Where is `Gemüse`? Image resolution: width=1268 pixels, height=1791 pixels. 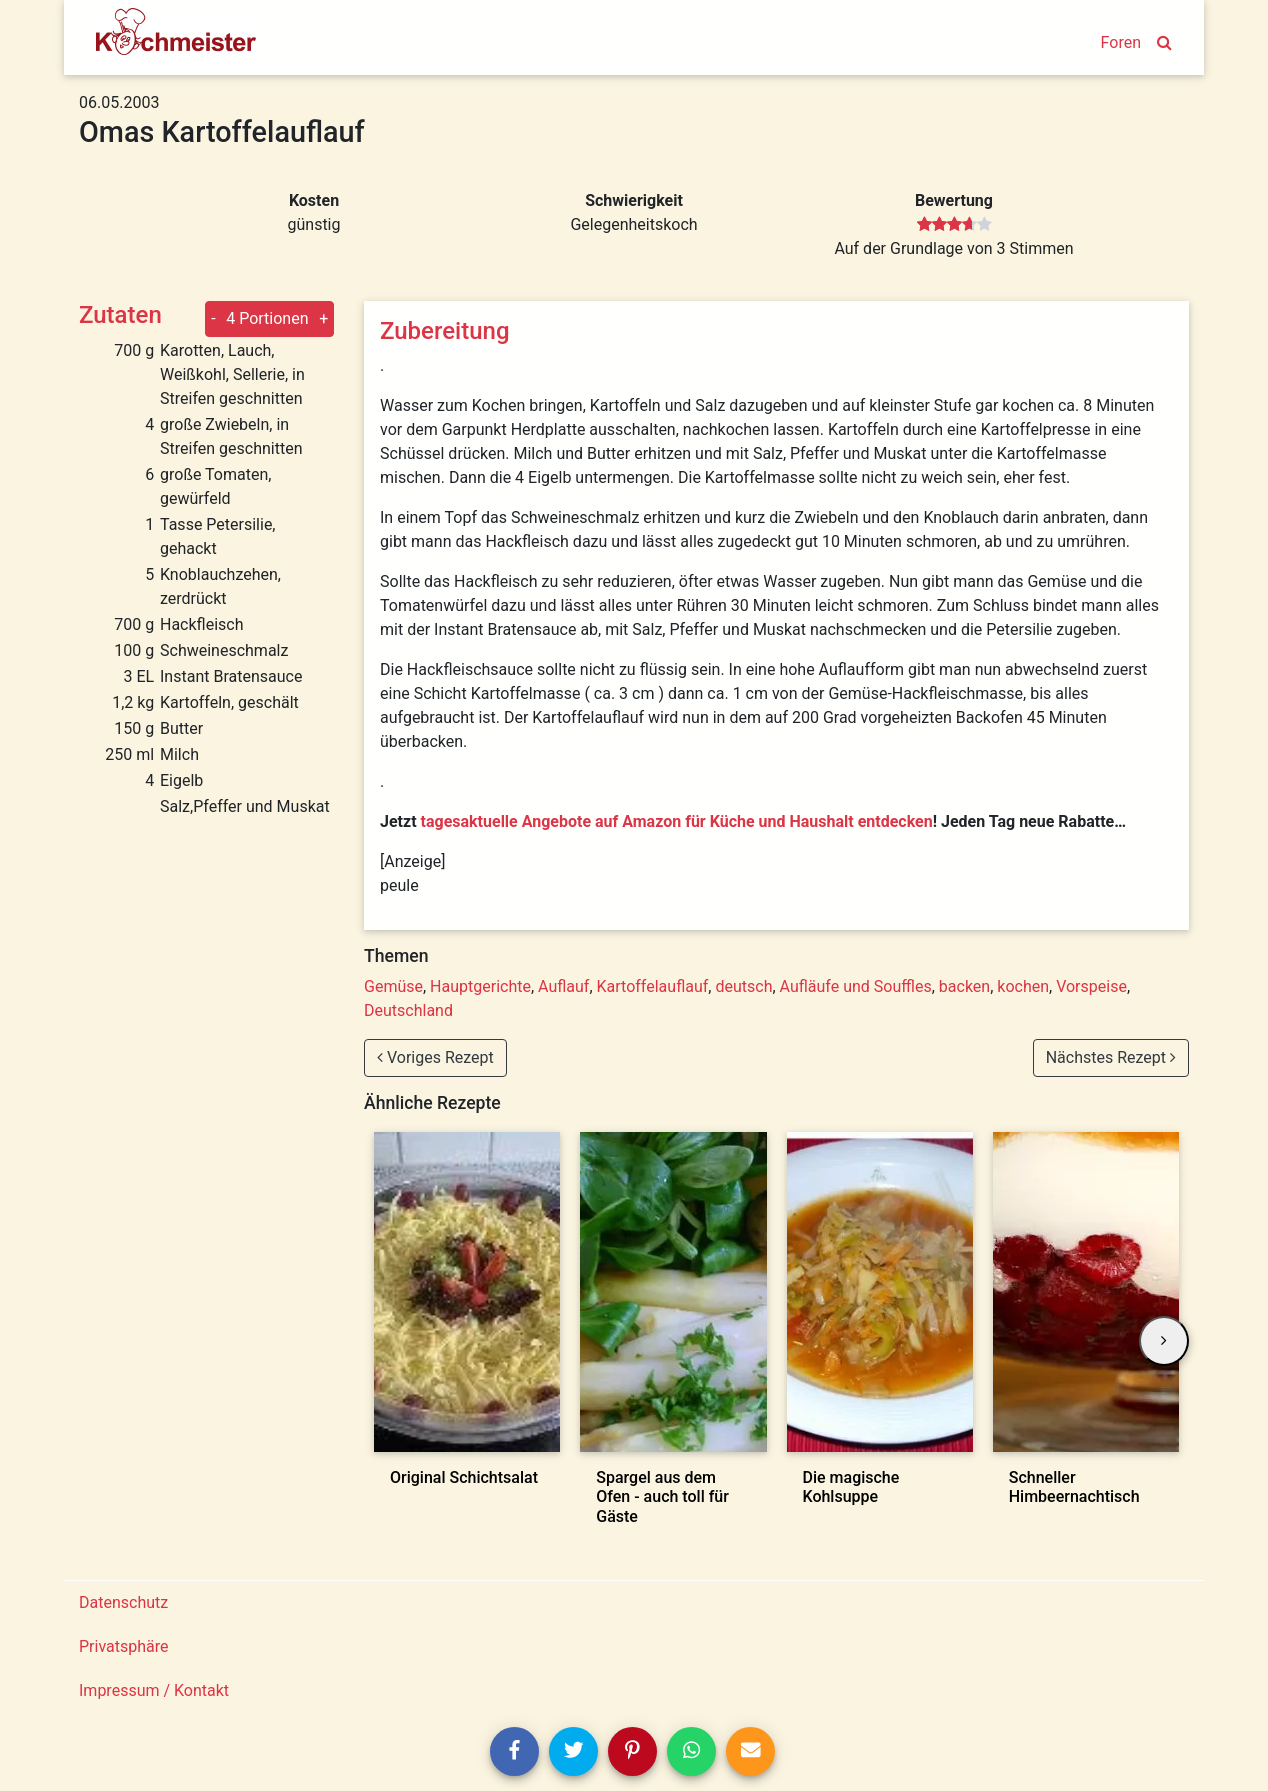
Gemüse is located at coordinates (393, 986).